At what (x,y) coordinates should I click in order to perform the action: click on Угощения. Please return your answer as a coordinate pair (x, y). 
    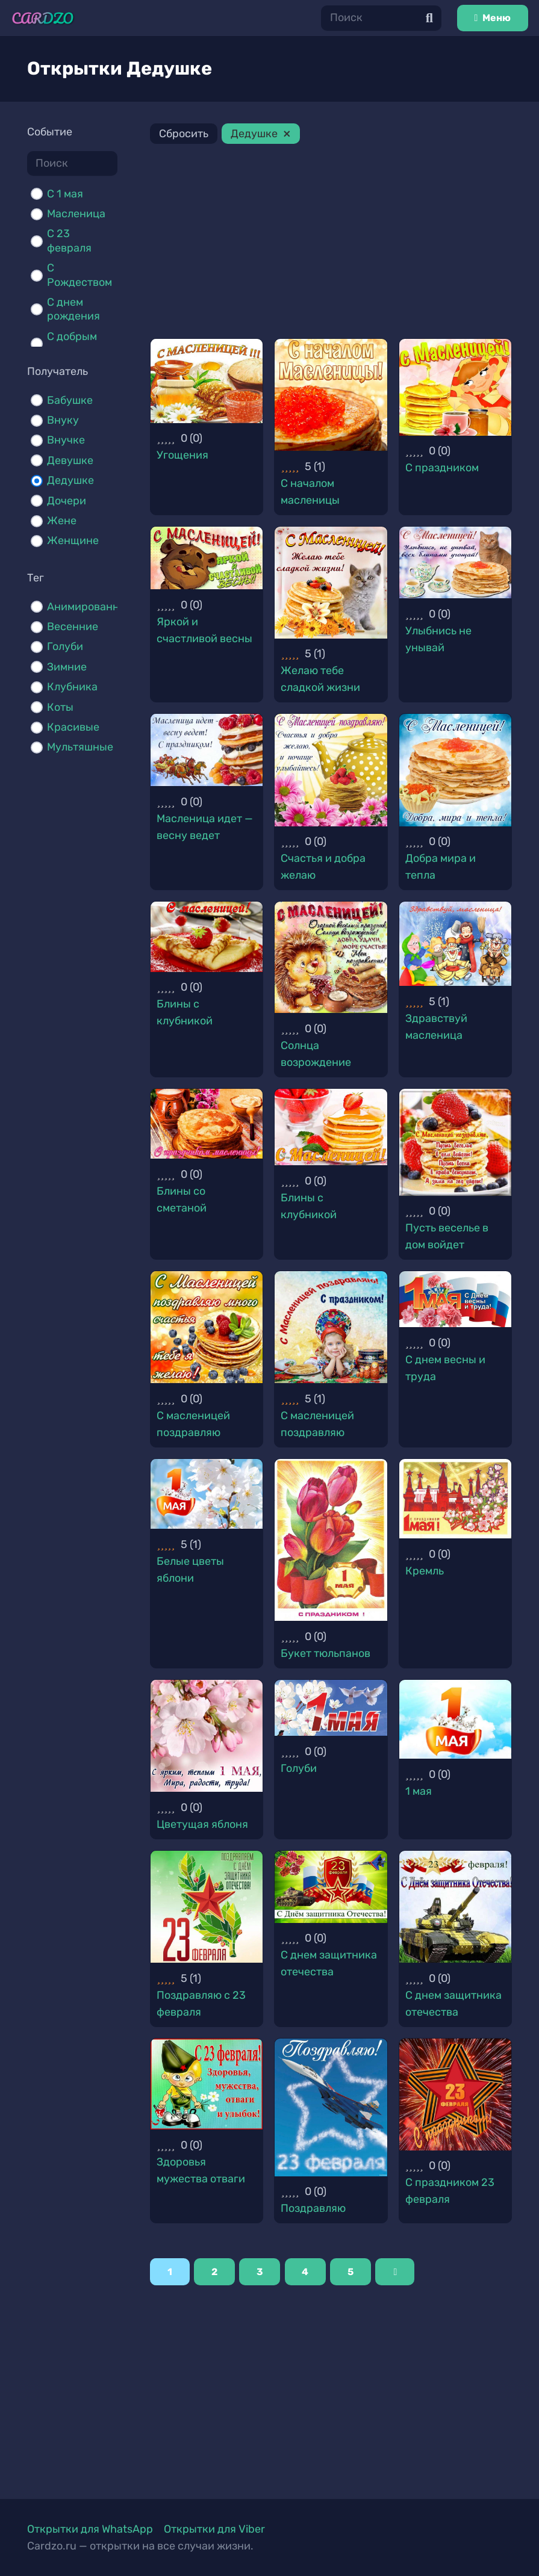
    Looking at the image, I should click on (182, 455).